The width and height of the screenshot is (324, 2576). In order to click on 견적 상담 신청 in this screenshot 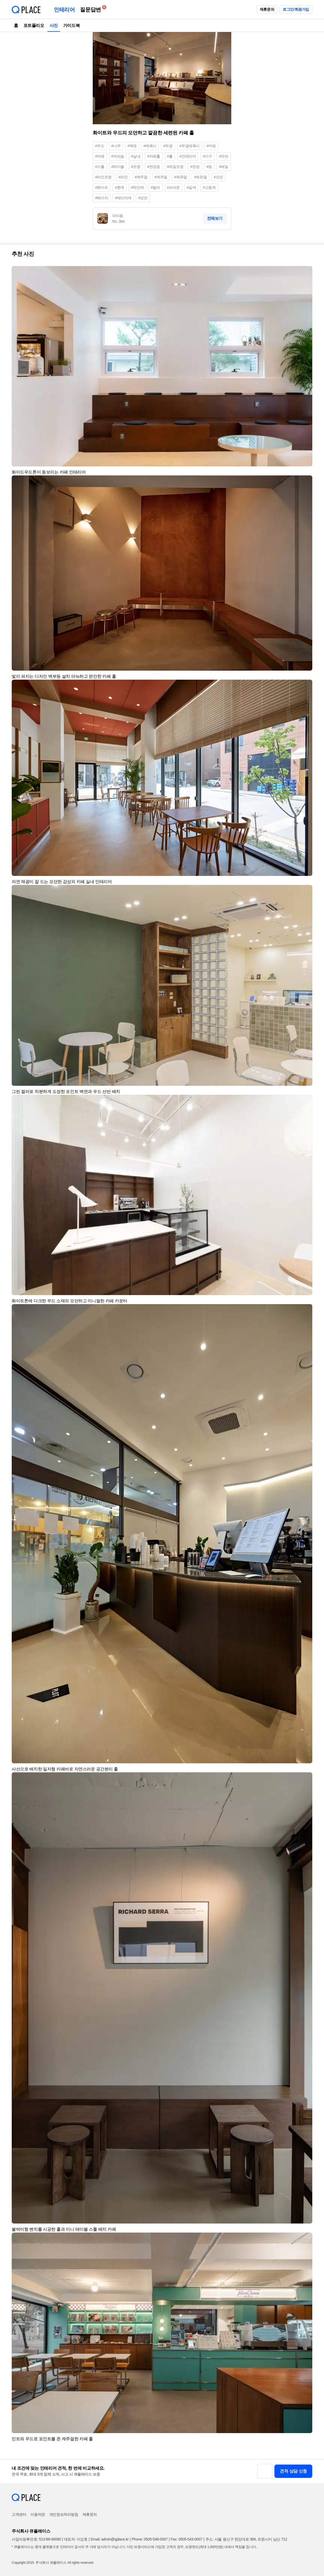, I will do `click(293, 2471)`.